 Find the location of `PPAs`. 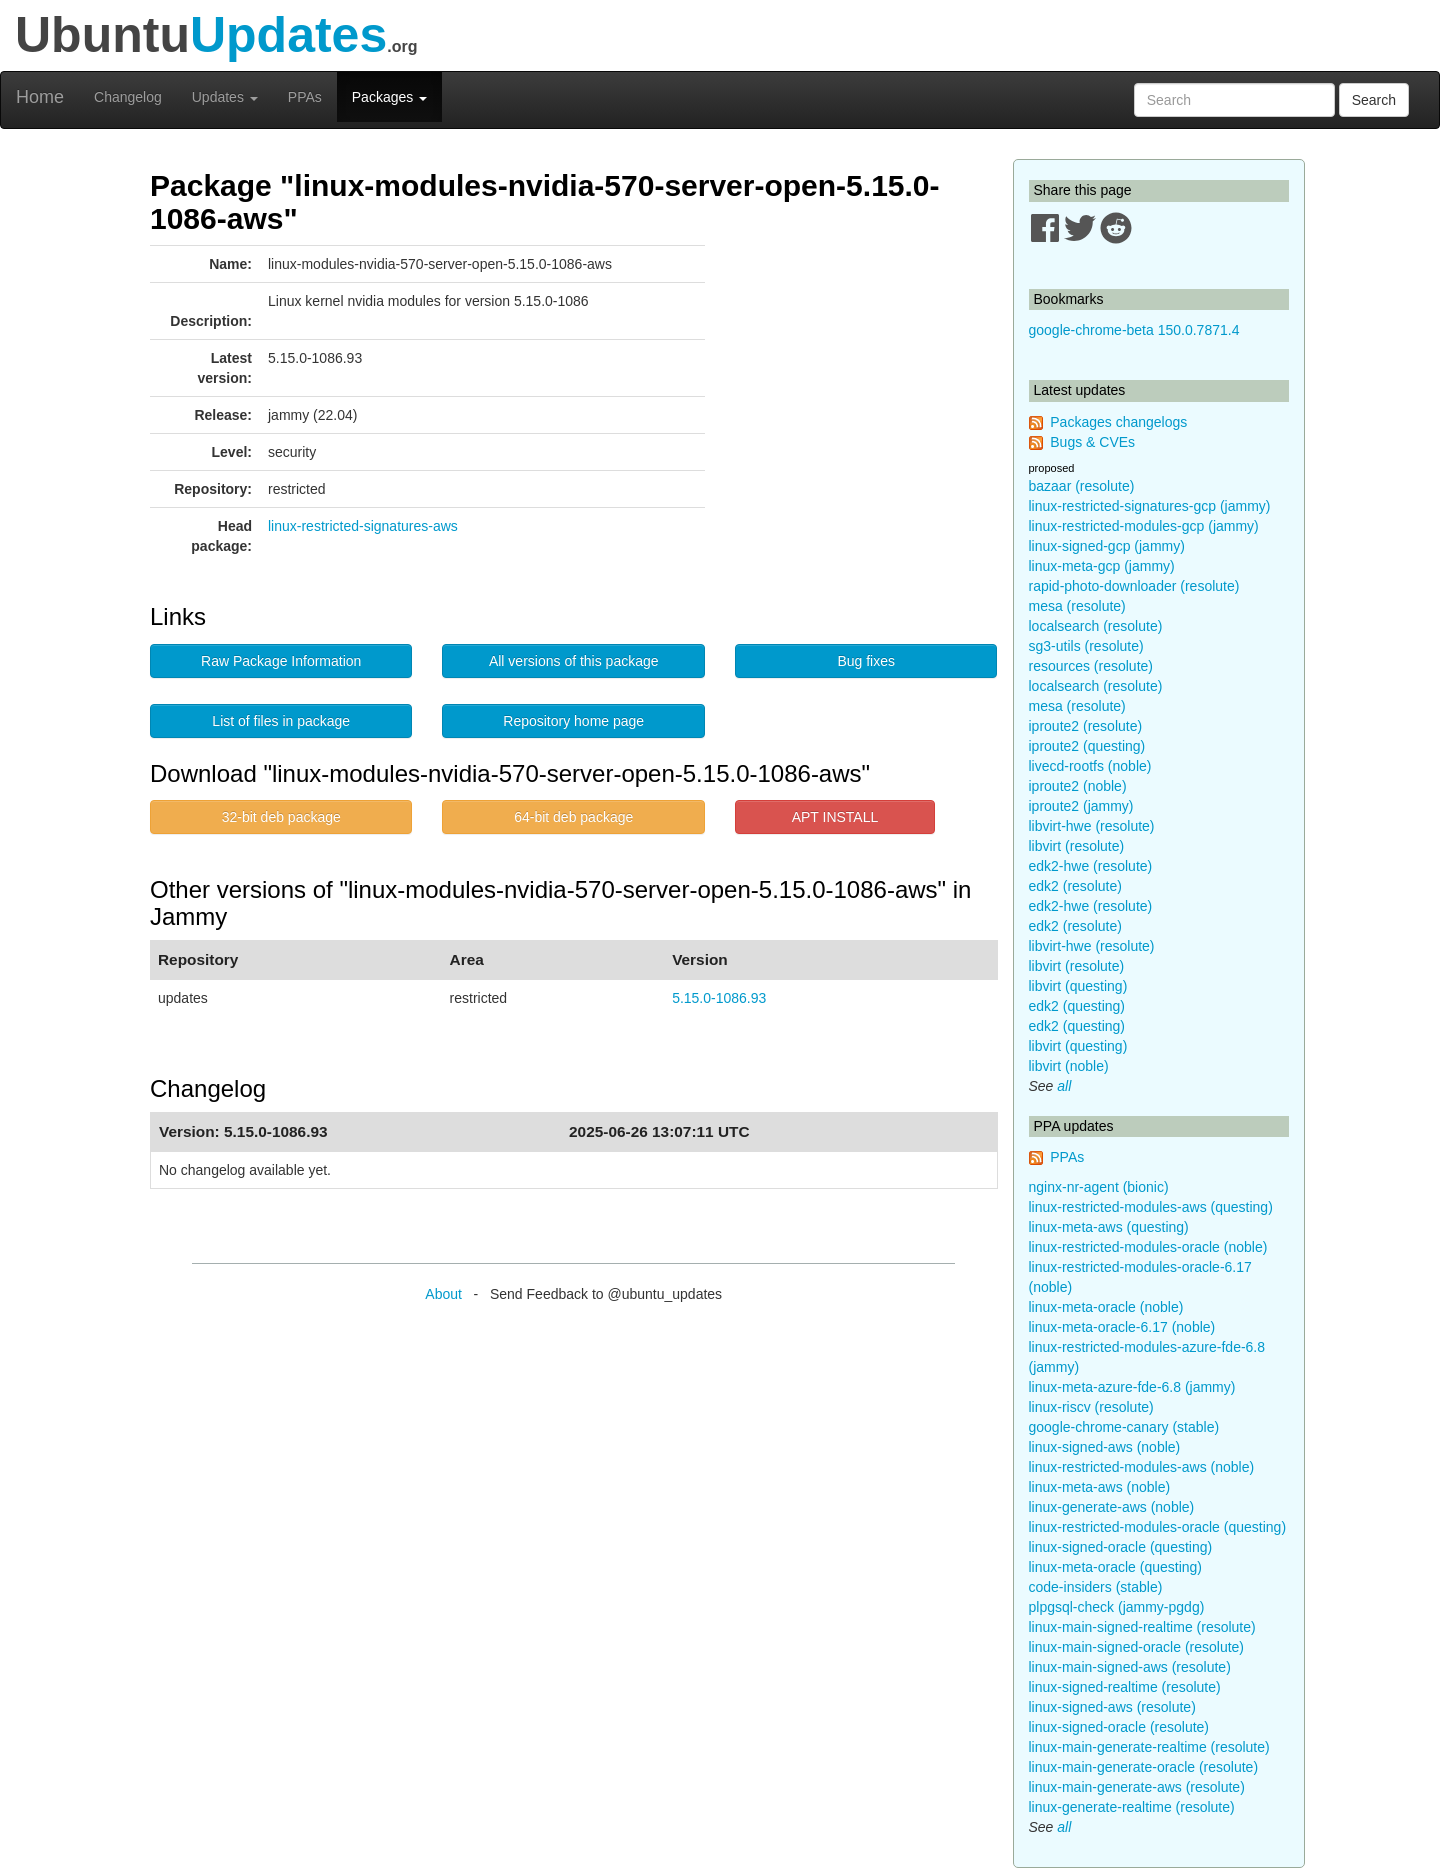

PPAs is located at coordinates (305, 97).